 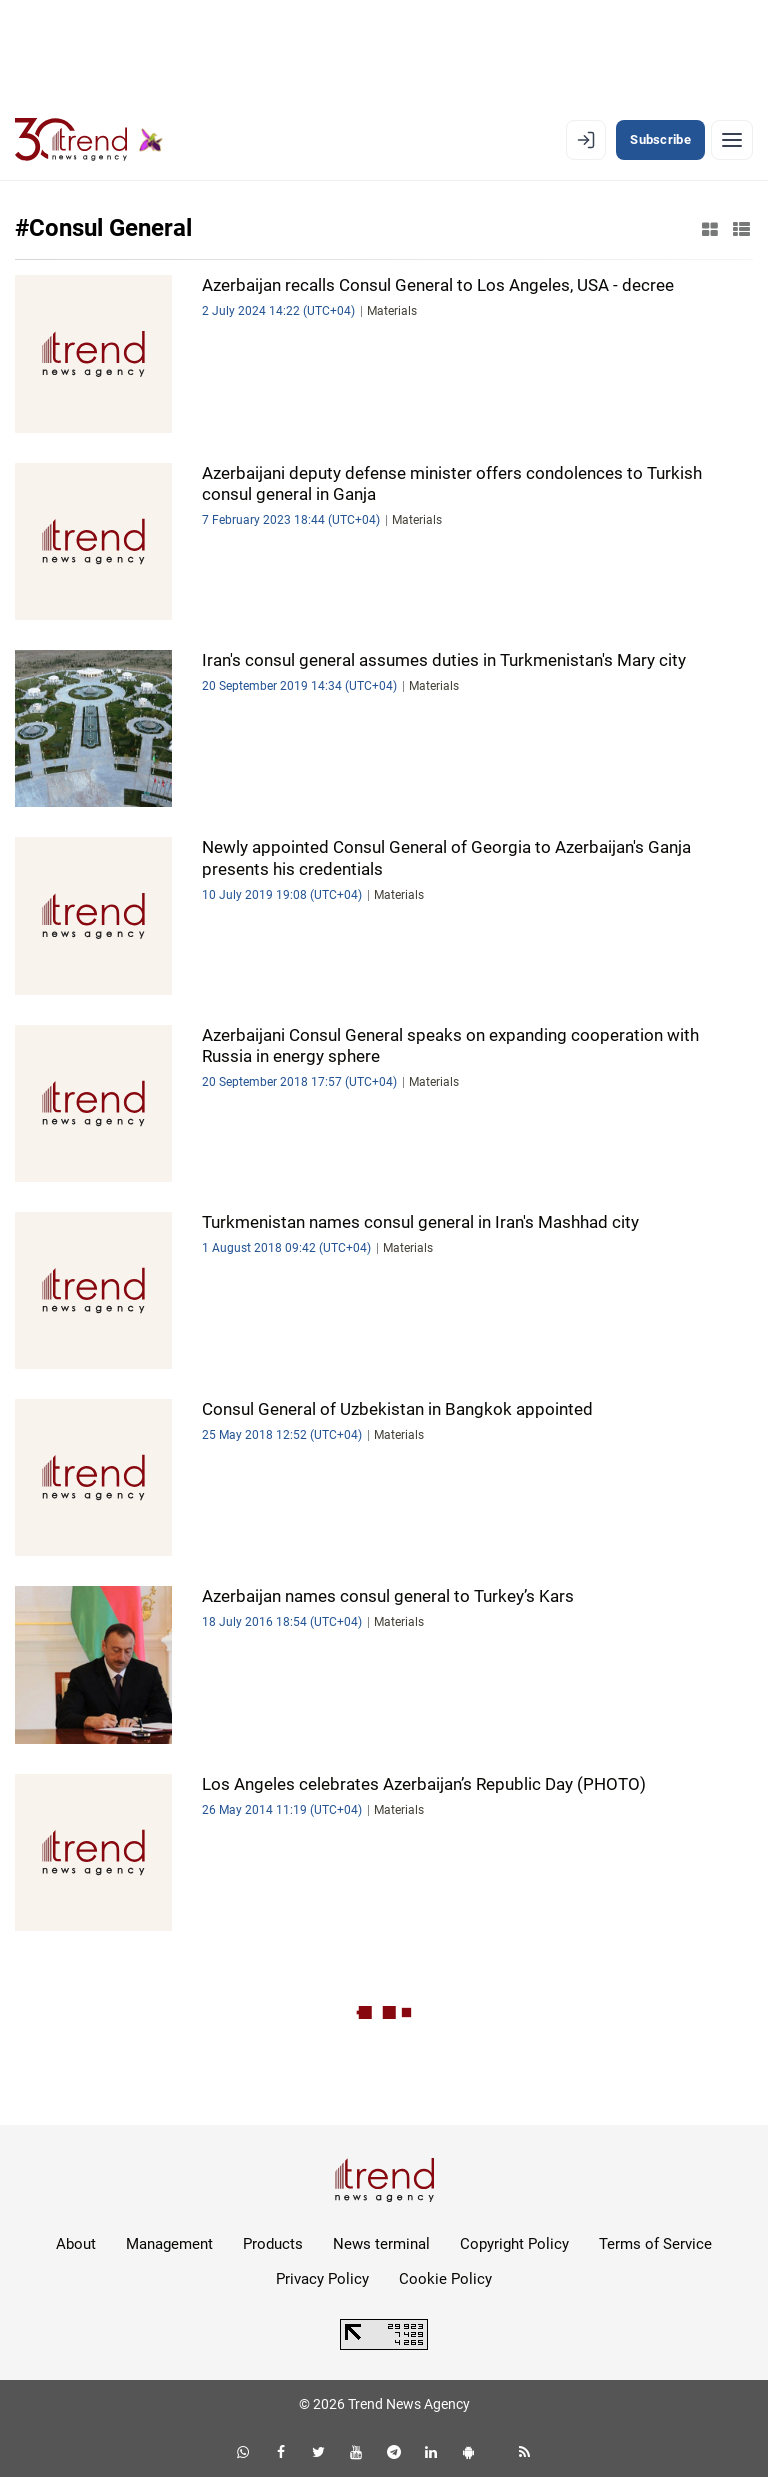 I want to click on Privacy Policy, so click(x=322, y=2279).